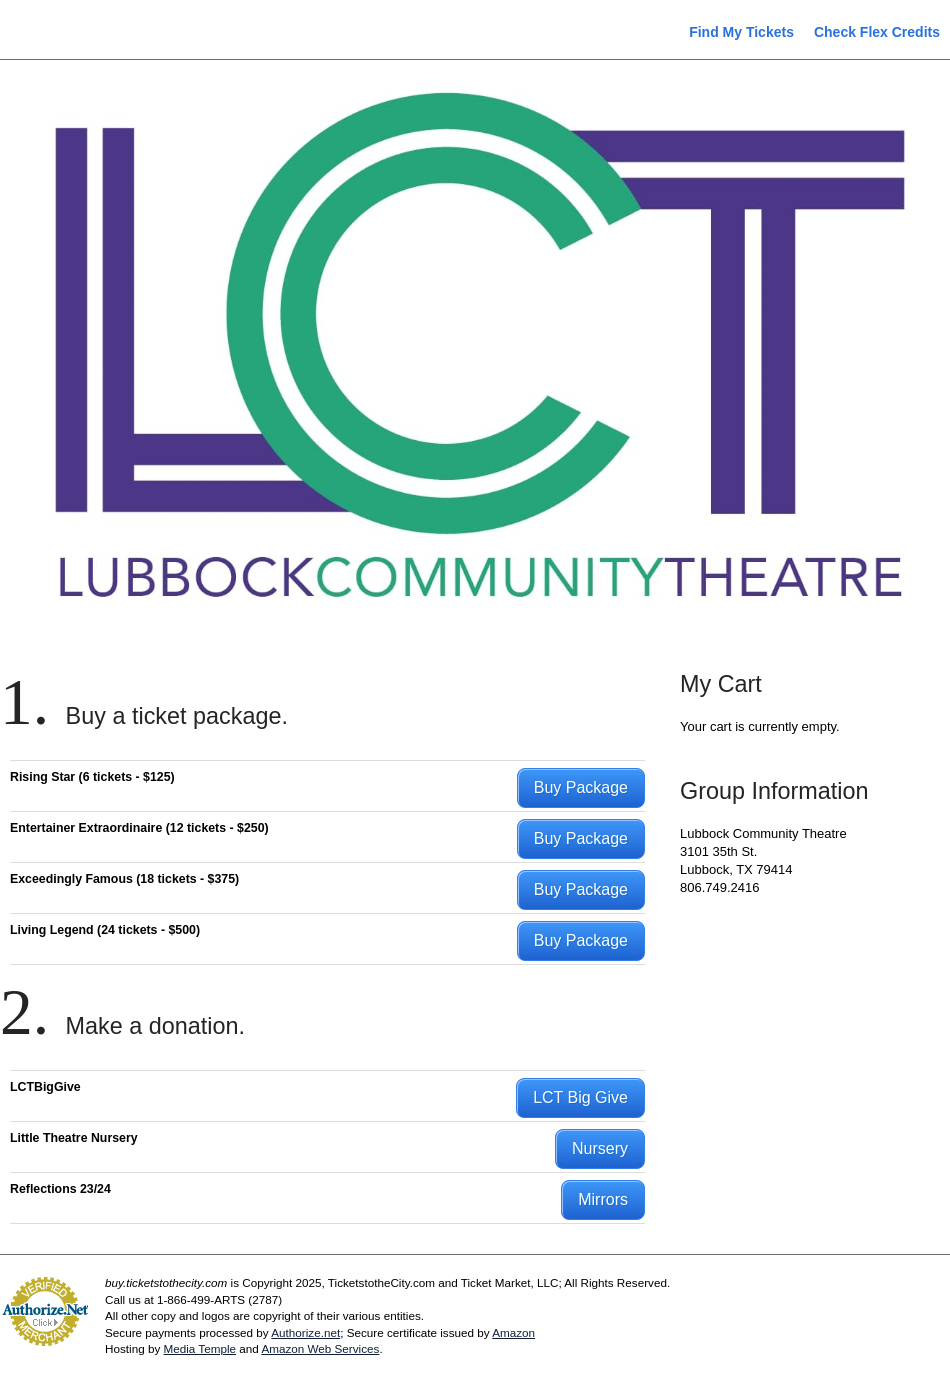 Image resolution: width=950 pixels, height=1387 pixels. I want to click on Buy Package, so click(581, 787).